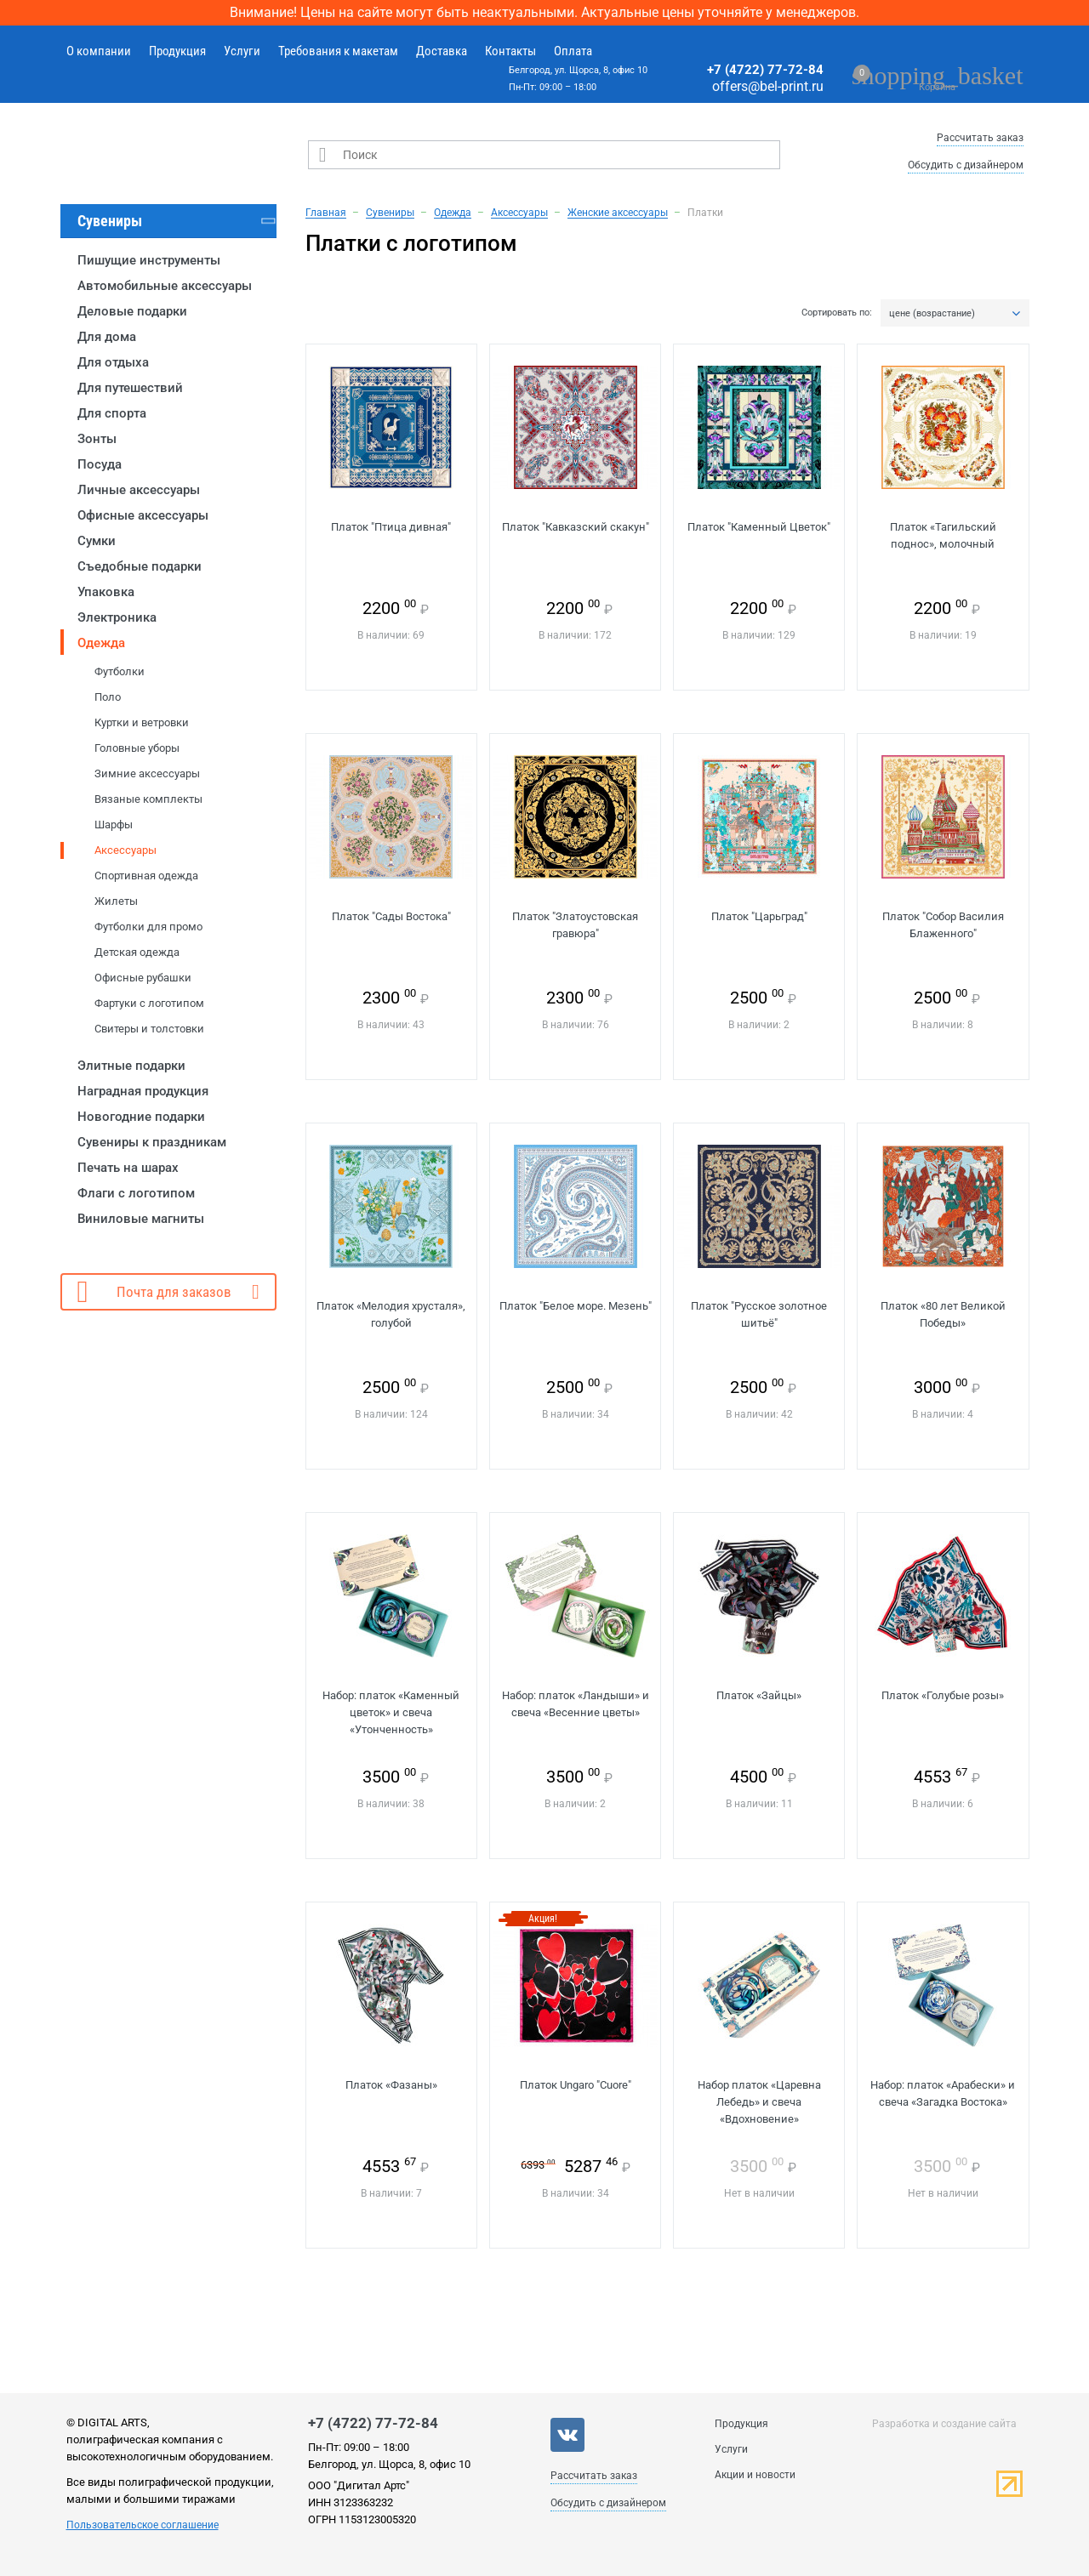 The image size is (1089, 2576). What do you see at coordinates (164, 285) in the screenshot?
I see `Автомобильные аксессуары` at bounding box center [164, 285].